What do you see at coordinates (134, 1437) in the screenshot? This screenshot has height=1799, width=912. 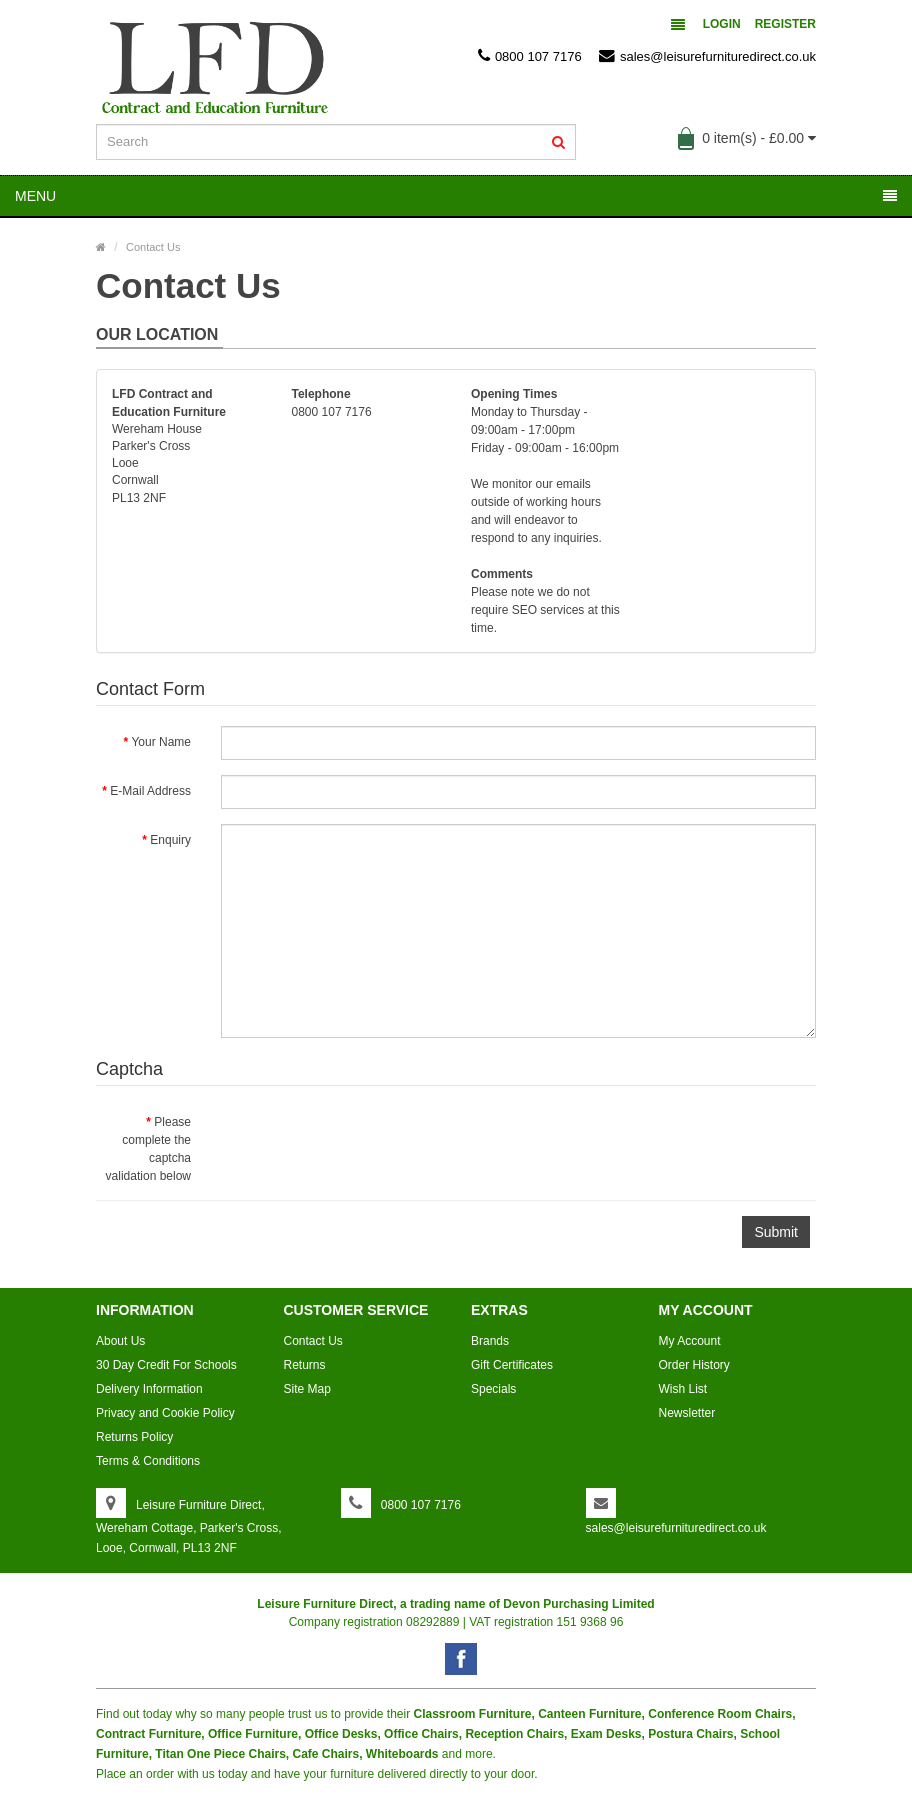 I see `Returns Policy` at bounding box center [134, 1437].